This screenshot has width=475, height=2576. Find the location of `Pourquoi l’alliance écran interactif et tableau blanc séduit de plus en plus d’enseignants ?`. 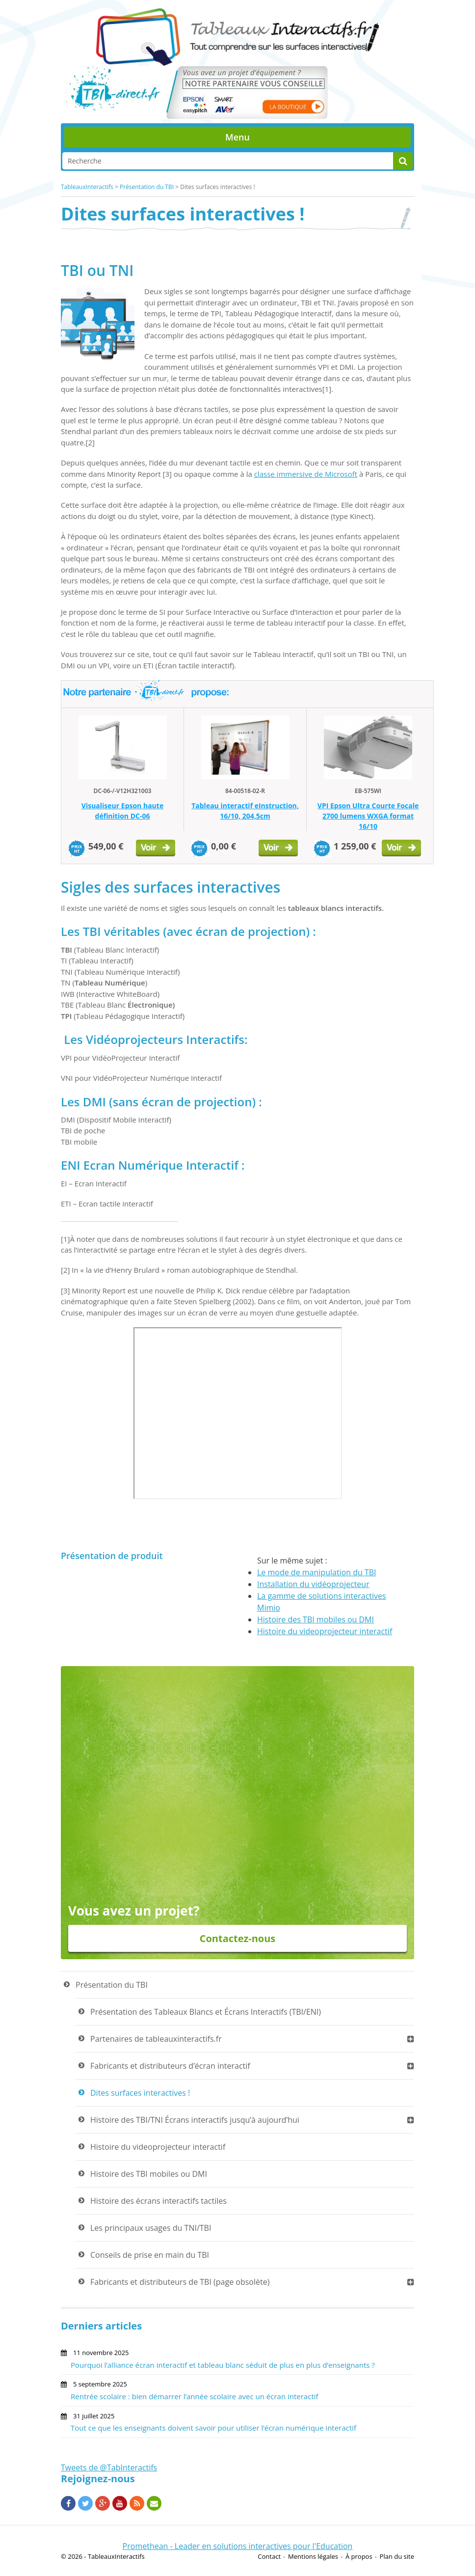

Pourquoi l’alliance écran interactif et tableau blanc séduit de plus en plus d’enseignants ? is located at coordinates (223, 2365).